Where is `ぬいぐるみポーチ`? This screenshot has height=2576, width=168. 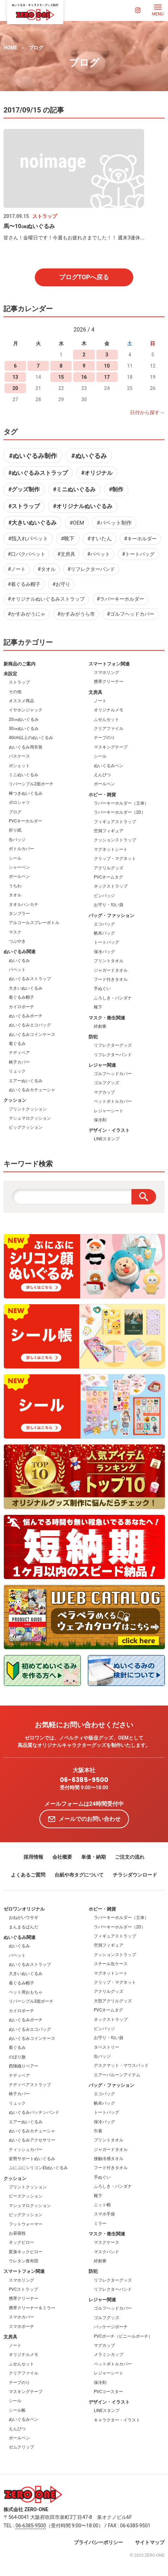 ぬいぐるみポーチ is located at coordinates (26, 1015).